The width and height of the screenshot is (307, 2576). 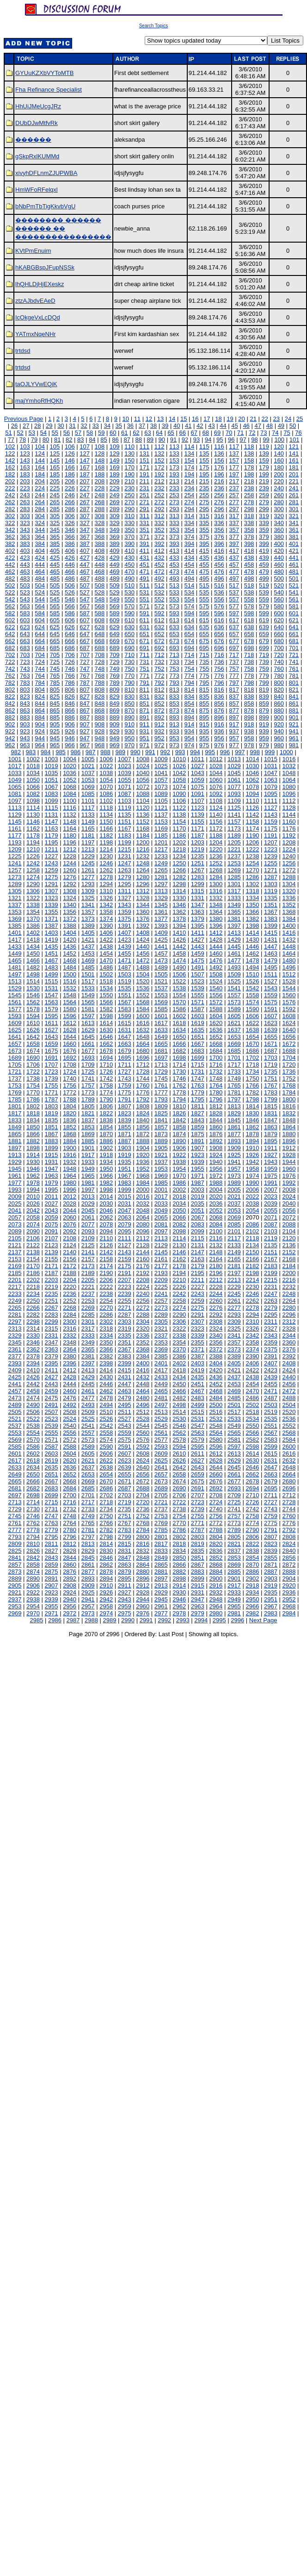 What do you see at coordinates (279, 654) in the screenshot?
I see `720` at bounding box center [279, 654].